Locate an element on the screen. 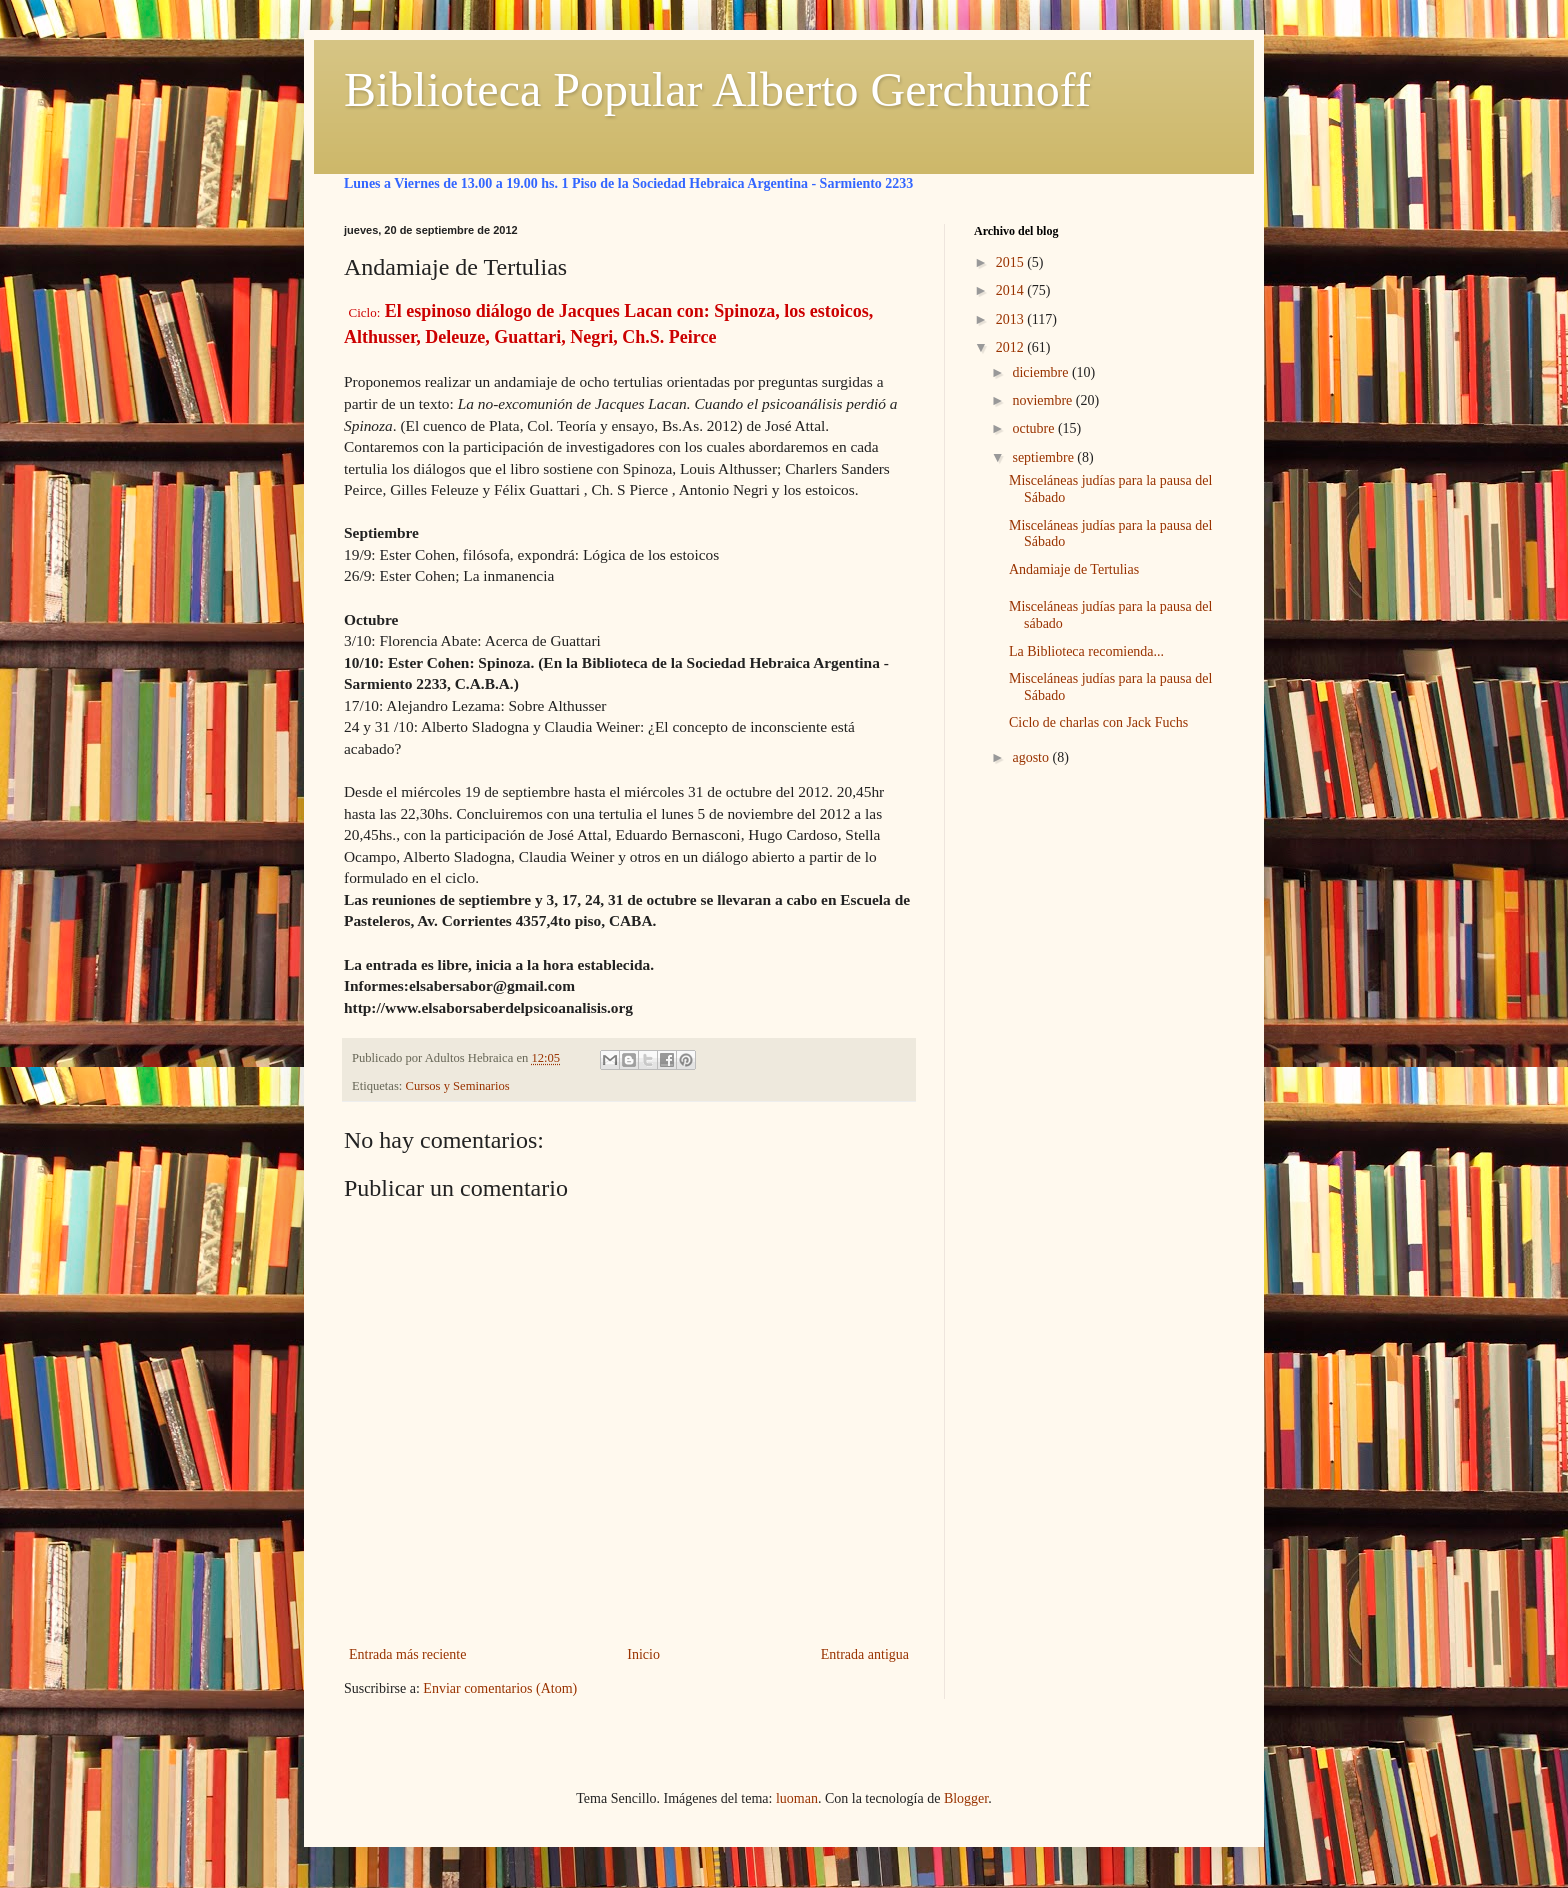  Cursos y Seminarios is located at coordinates (458, 1086).